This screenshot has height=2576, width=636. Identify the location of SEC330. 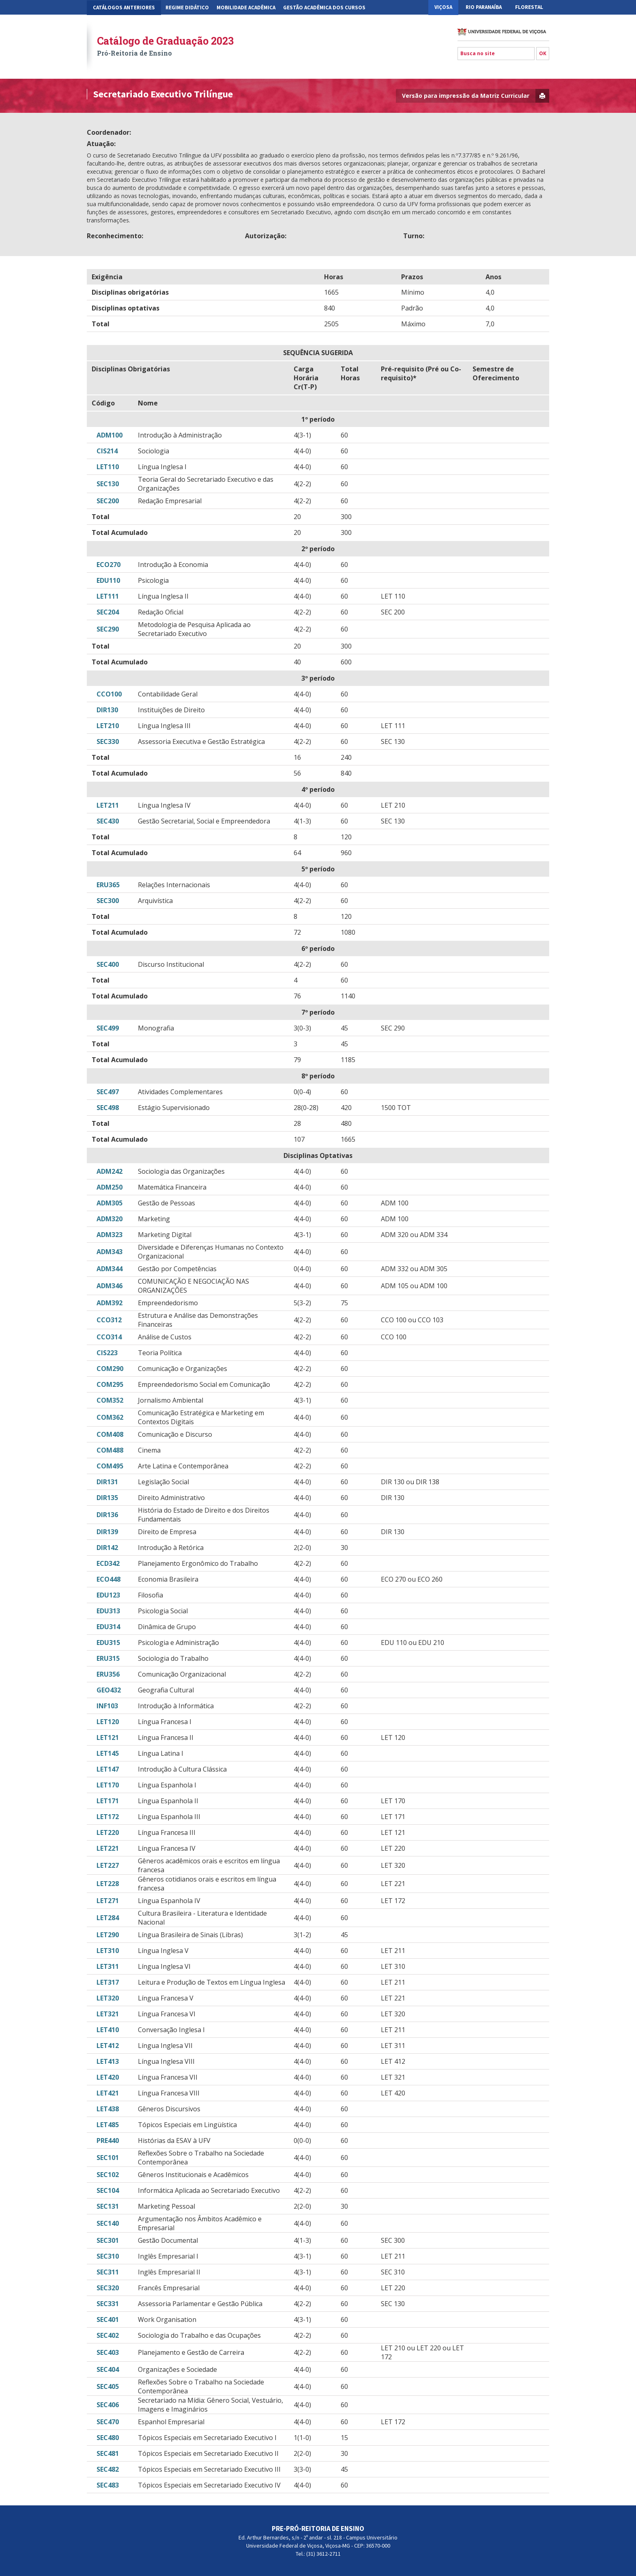
(108, 741).